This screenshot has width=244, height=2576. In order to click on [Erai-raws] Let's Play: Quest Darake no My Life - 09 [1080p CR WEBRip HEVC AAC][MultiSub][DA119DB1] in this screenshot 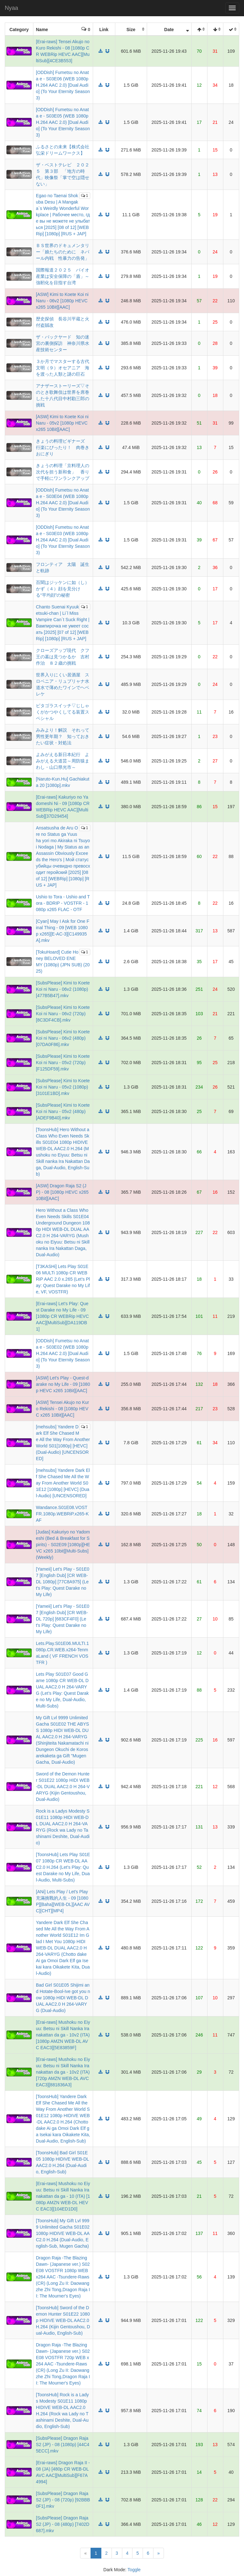, I will do `click(62, 1316)`.